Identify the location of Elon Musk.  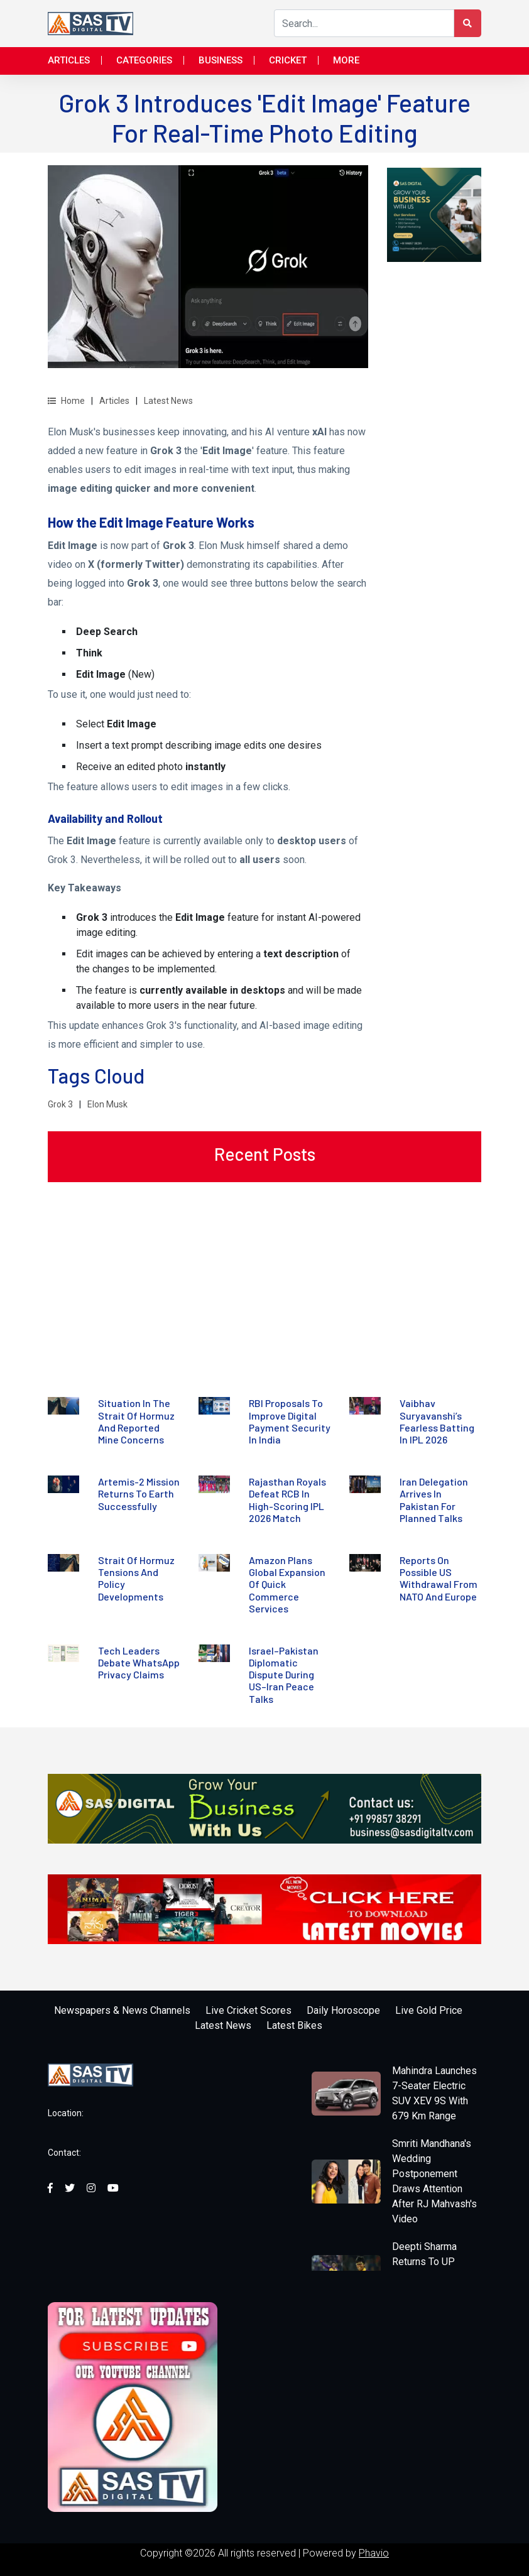
(107, 1104).